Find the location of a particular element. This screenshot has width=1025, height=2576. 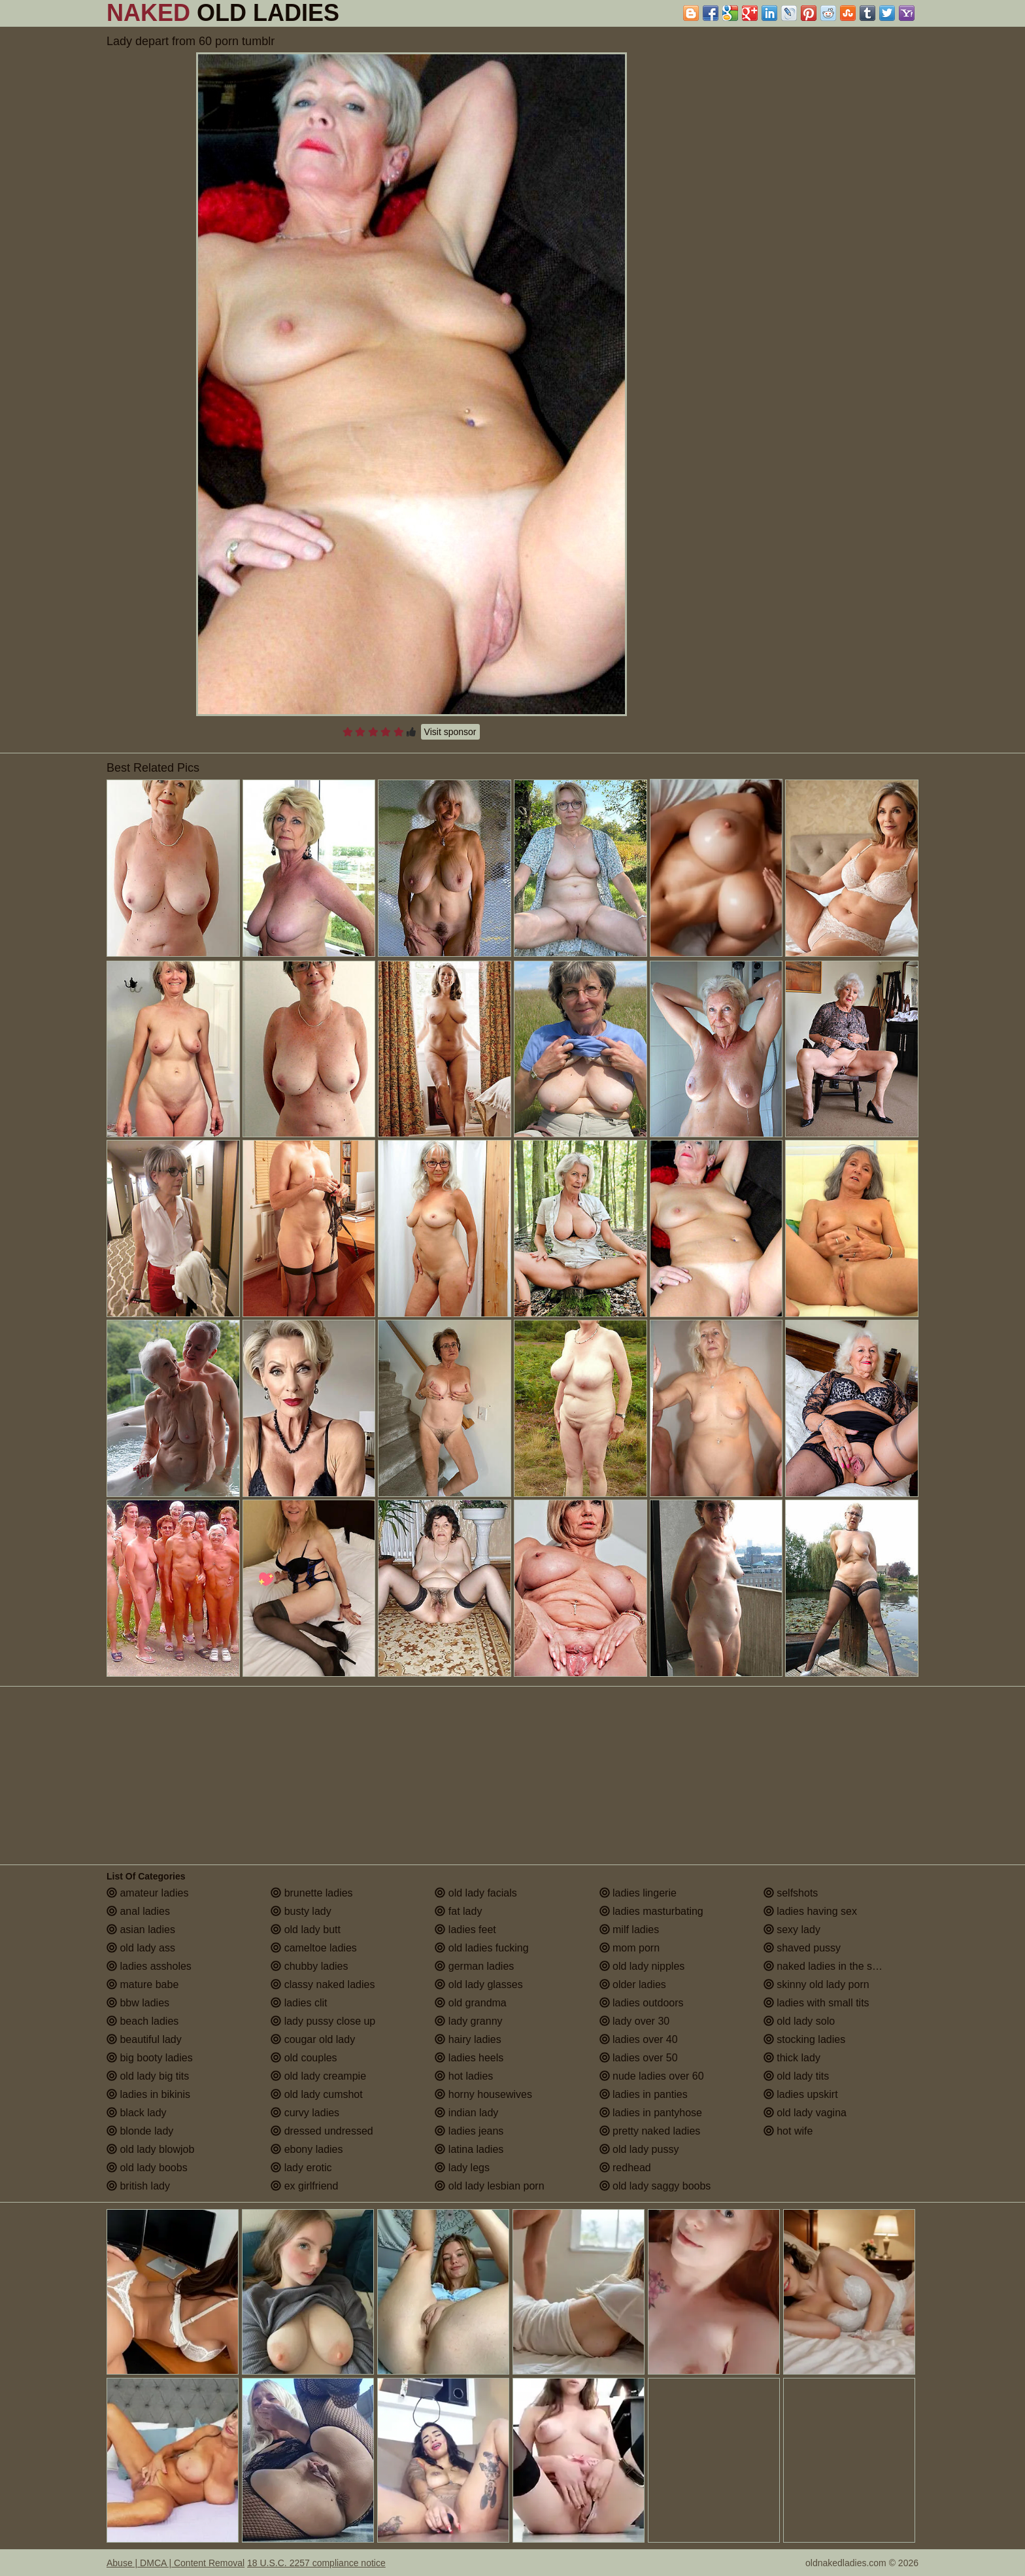

old lady butt is located at coordinates (306, 1929).